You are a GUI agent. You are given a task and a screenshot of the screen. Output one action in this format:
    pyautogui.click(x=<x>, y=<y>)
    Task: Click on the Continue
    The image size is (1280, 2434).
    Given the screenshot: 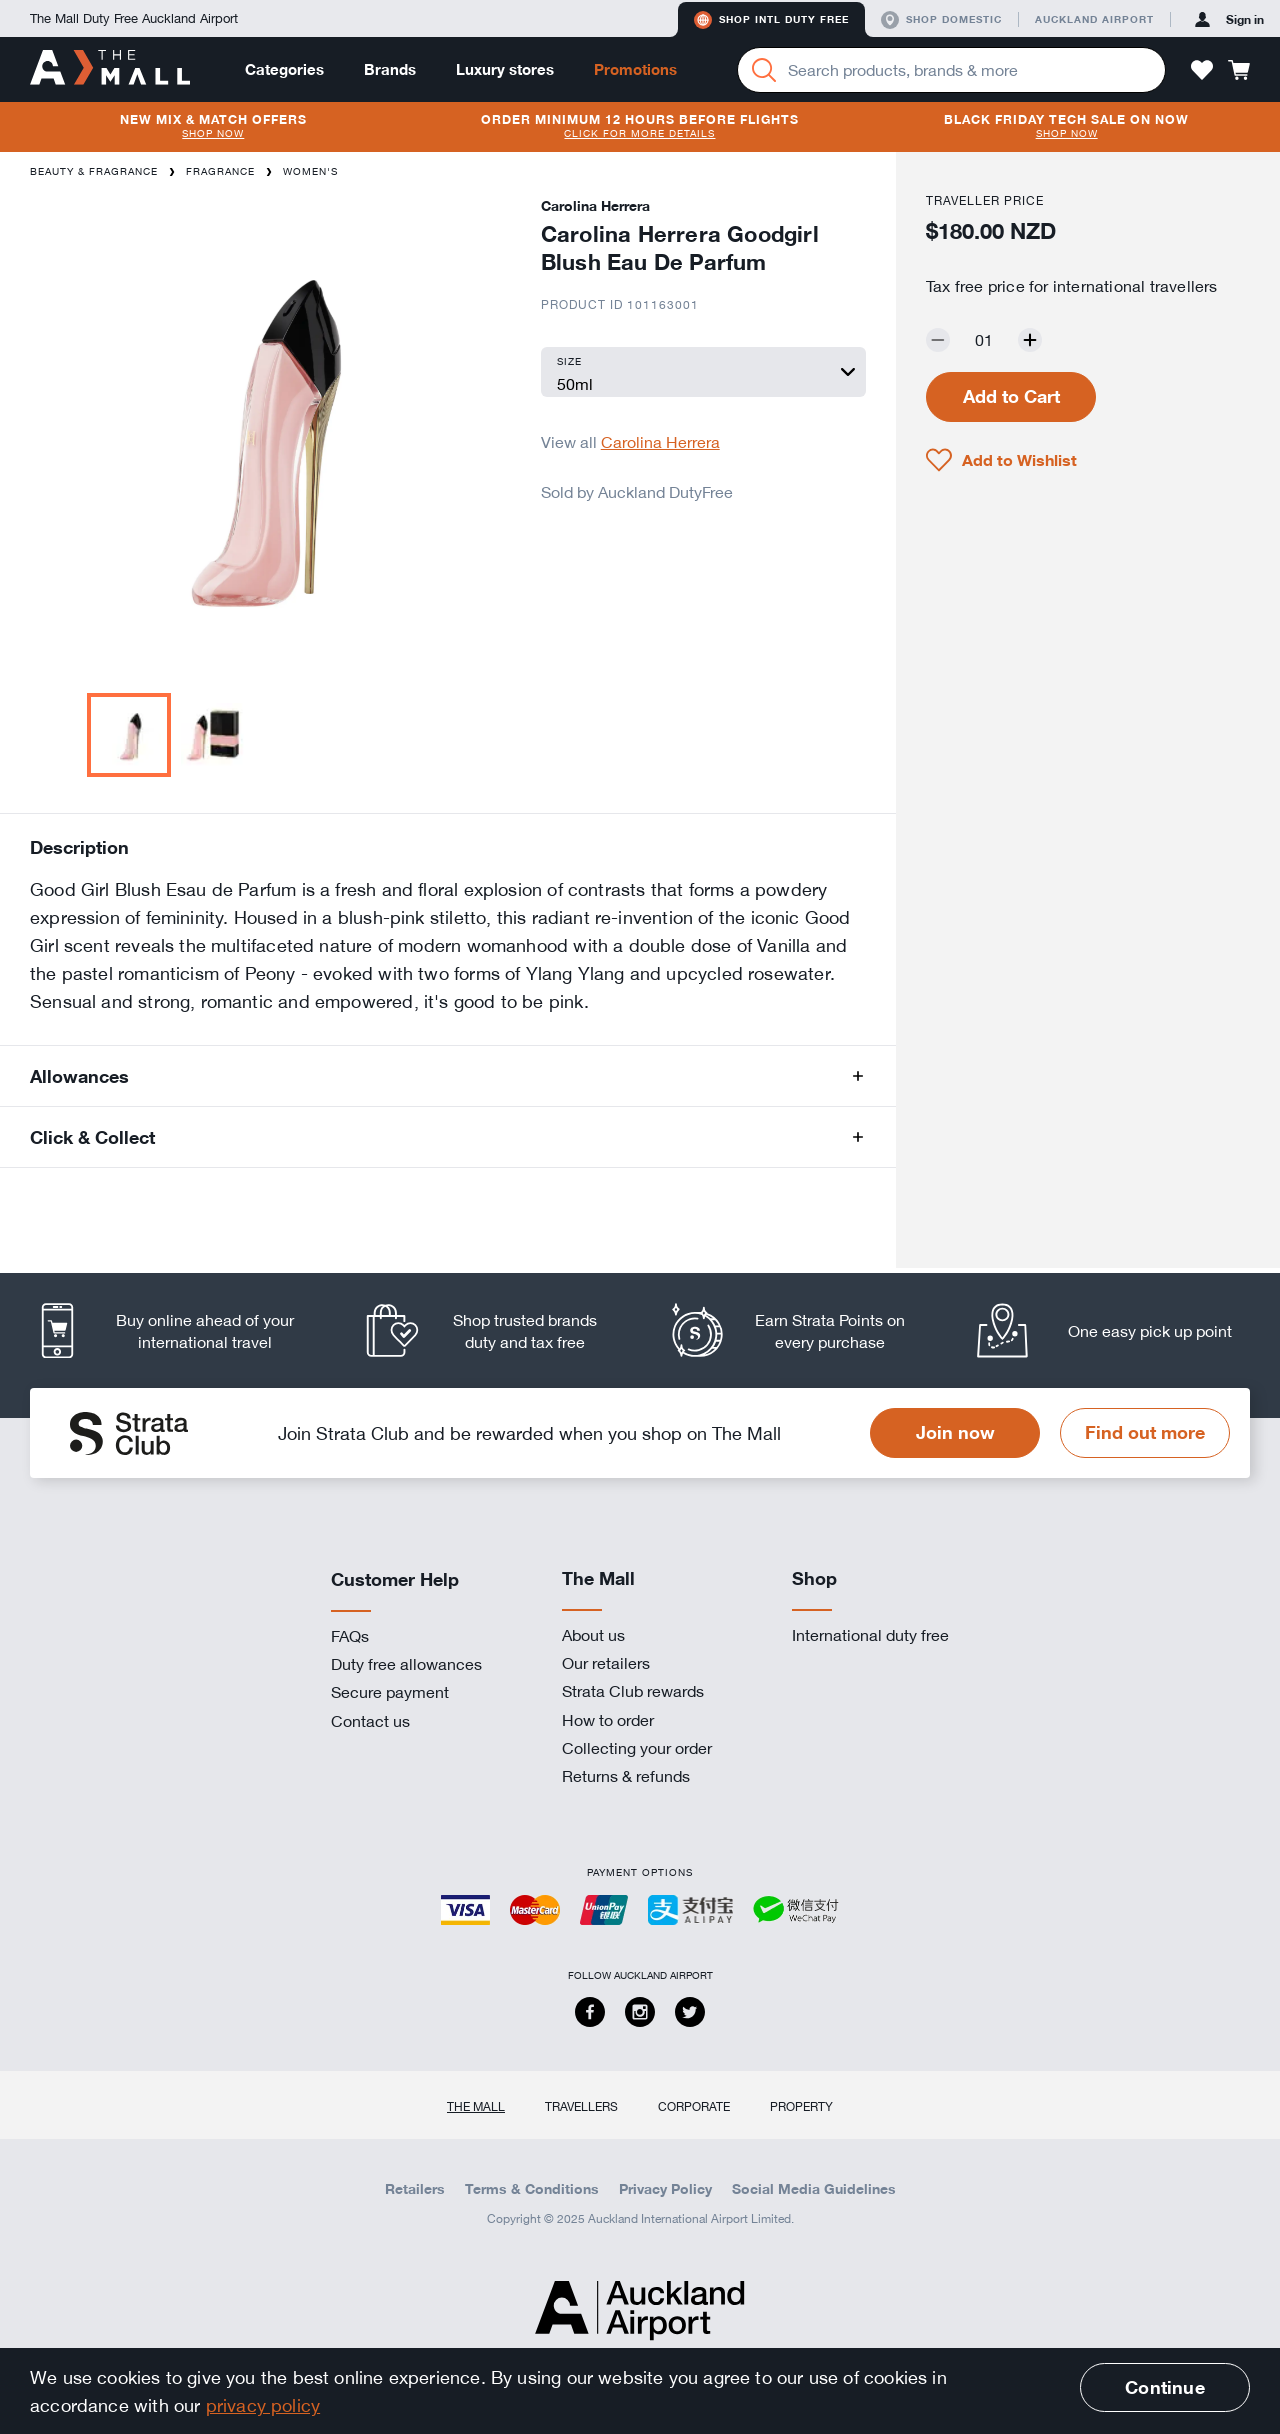 What is the action you would take?
    pyautogui.click(x=1164, y=2387)
    